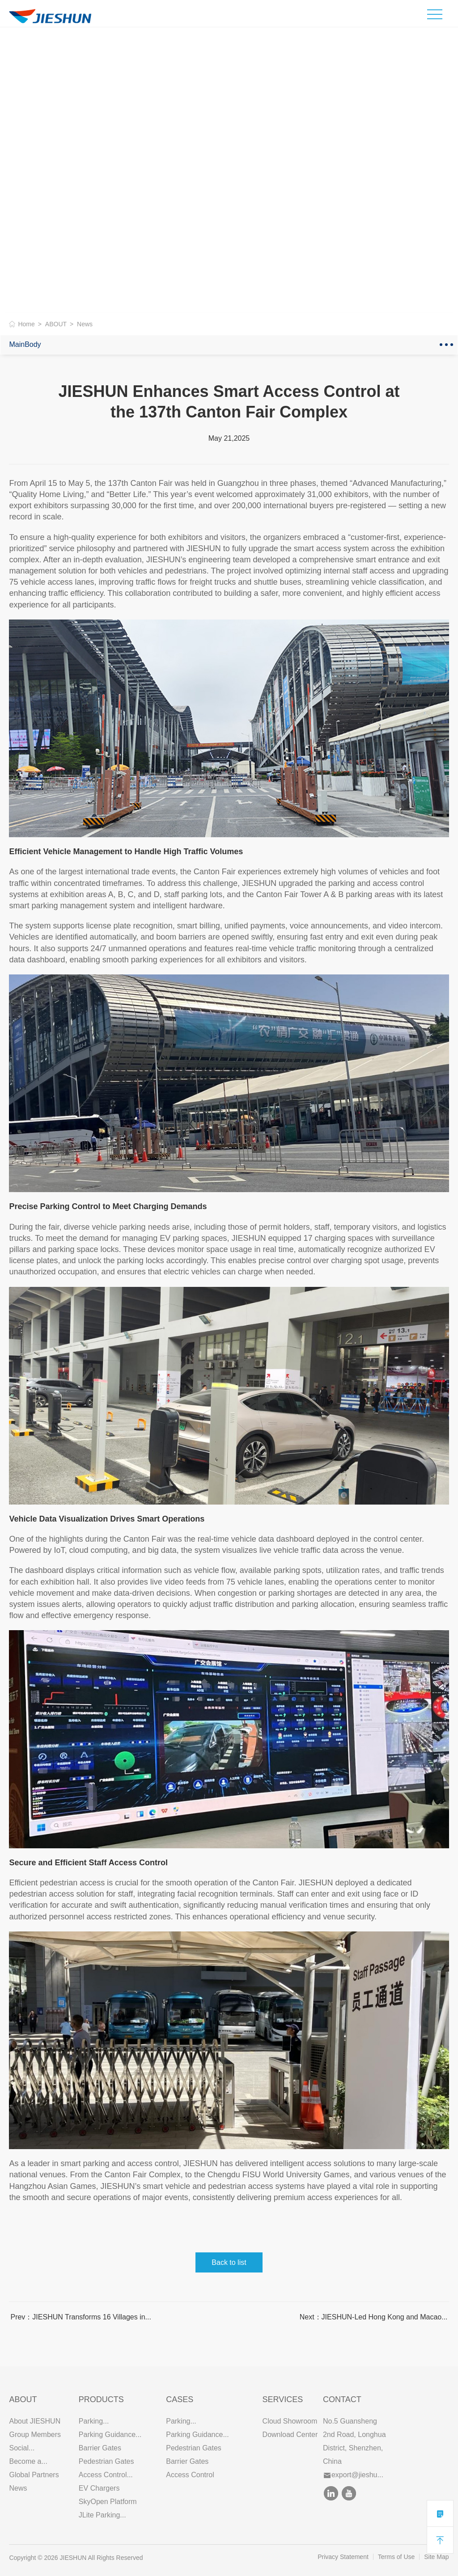 The image size is (458, 2576). What do you see at coordinates (374, 2317) in the screenshot?
I see `Next：JIESHUN-Led Hong Kong and Macao...` at bounding box center [374, 2317].